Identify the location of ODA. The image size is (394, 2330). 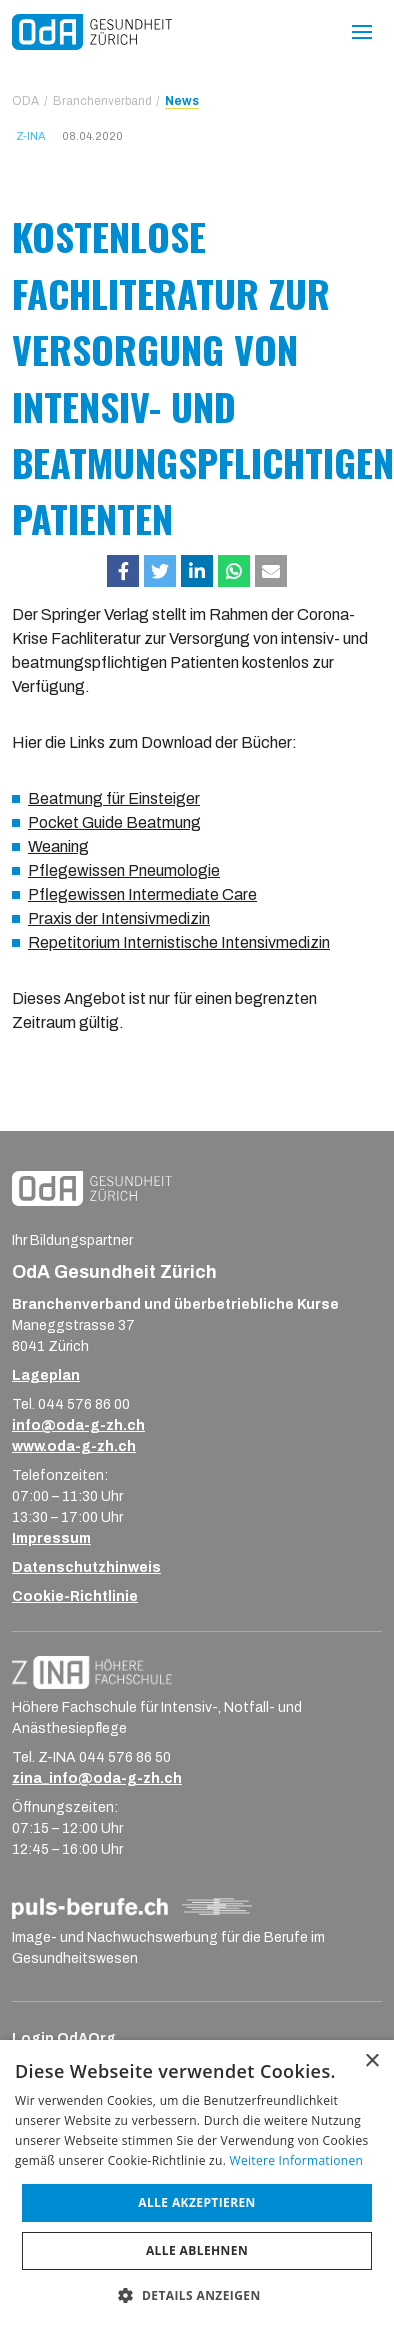
(25, 101).